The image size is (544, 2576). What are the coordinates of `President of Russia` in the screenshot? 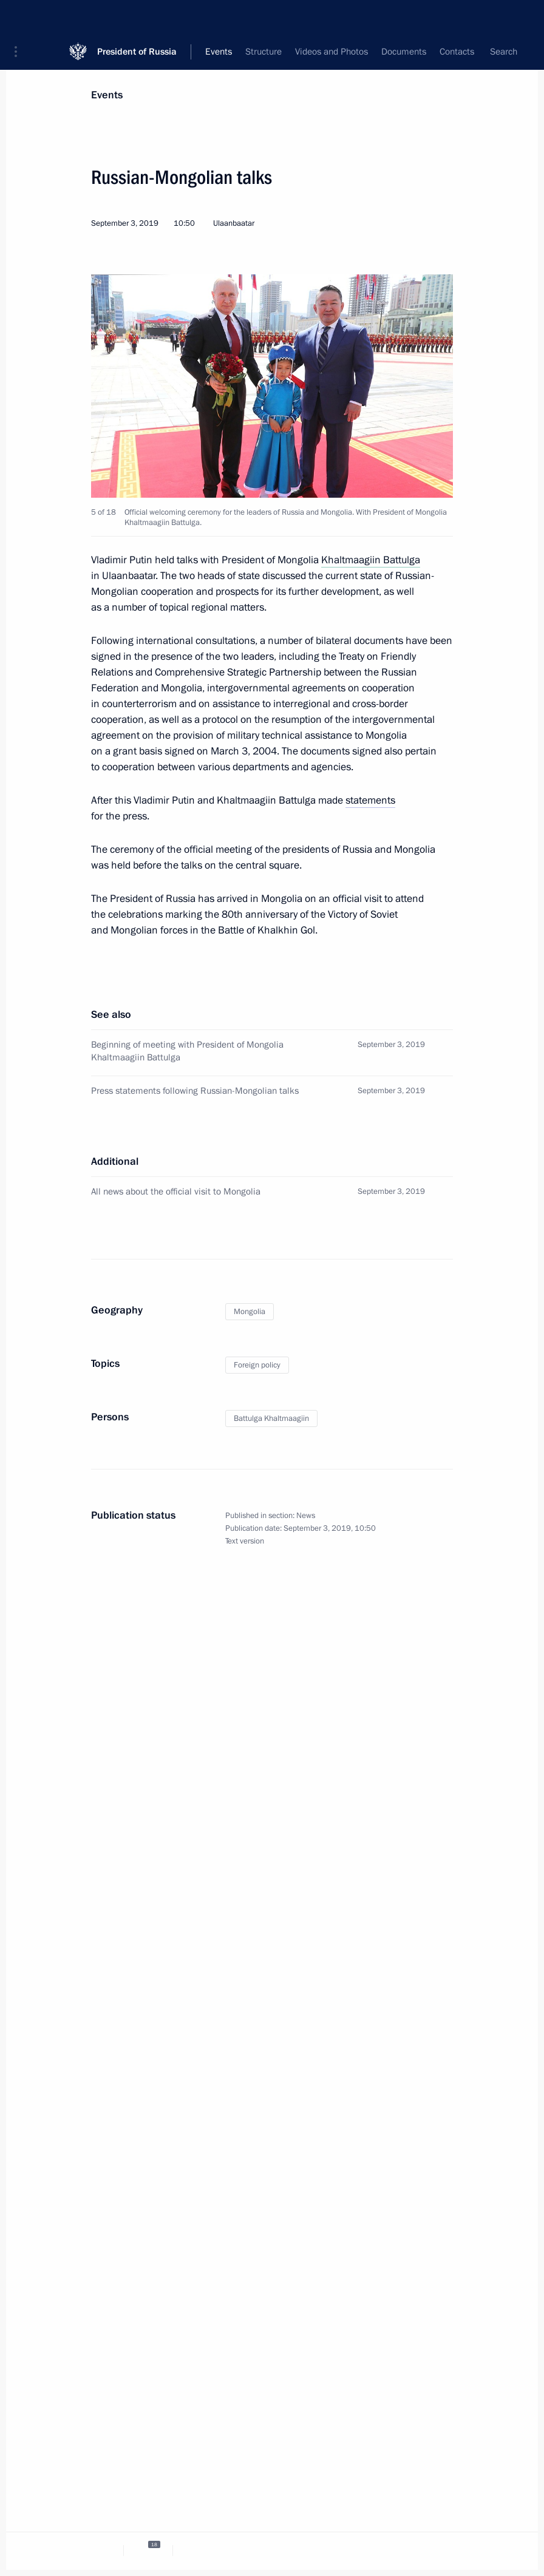 It's located at (137, 18).